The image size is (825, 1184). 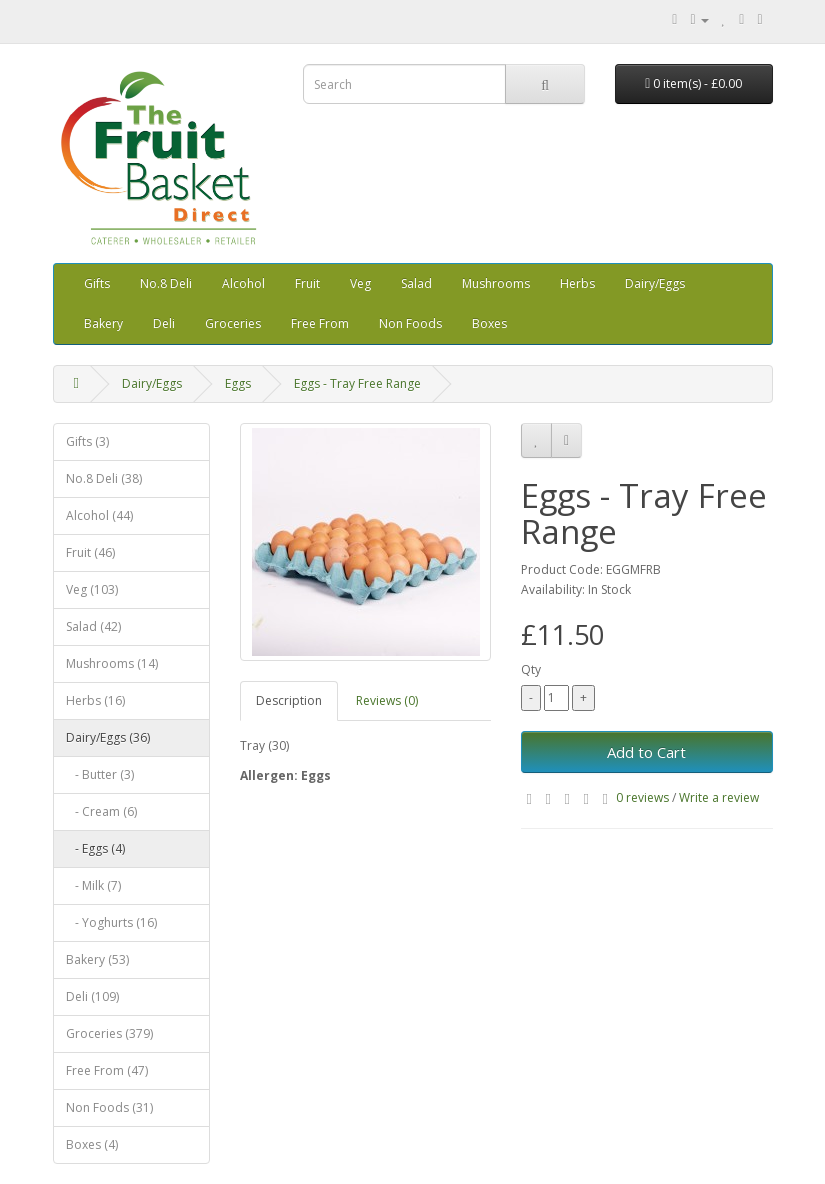 What do you see at coordinates (233, 323) in the screenshot?
I see `Groceries` at bounding box center [233, 323].